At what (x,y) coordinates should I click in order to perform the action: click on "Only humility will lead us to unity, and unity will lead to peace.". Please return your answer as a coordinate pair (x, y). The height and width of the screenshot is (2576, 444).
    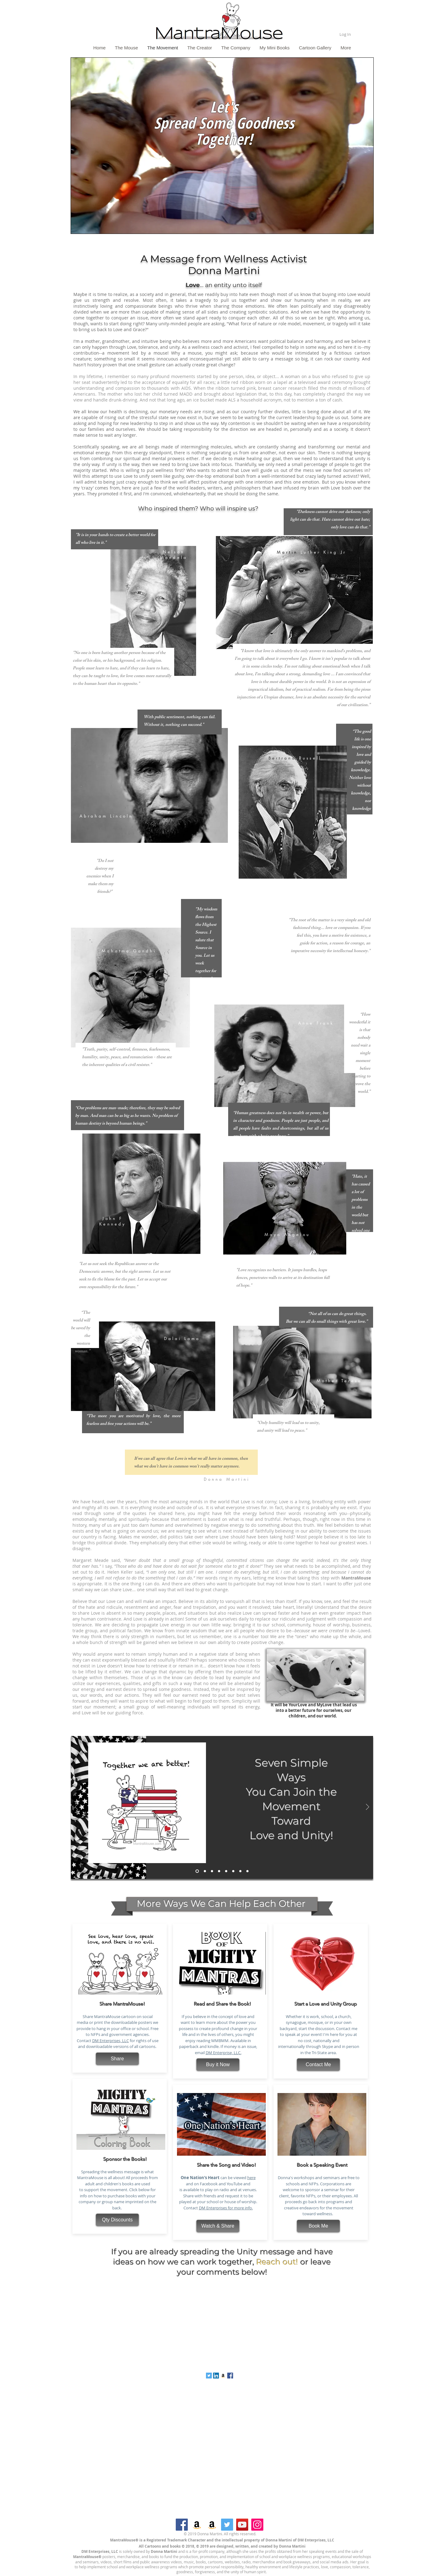
    Looking at the image, I should click on (288, 1427).